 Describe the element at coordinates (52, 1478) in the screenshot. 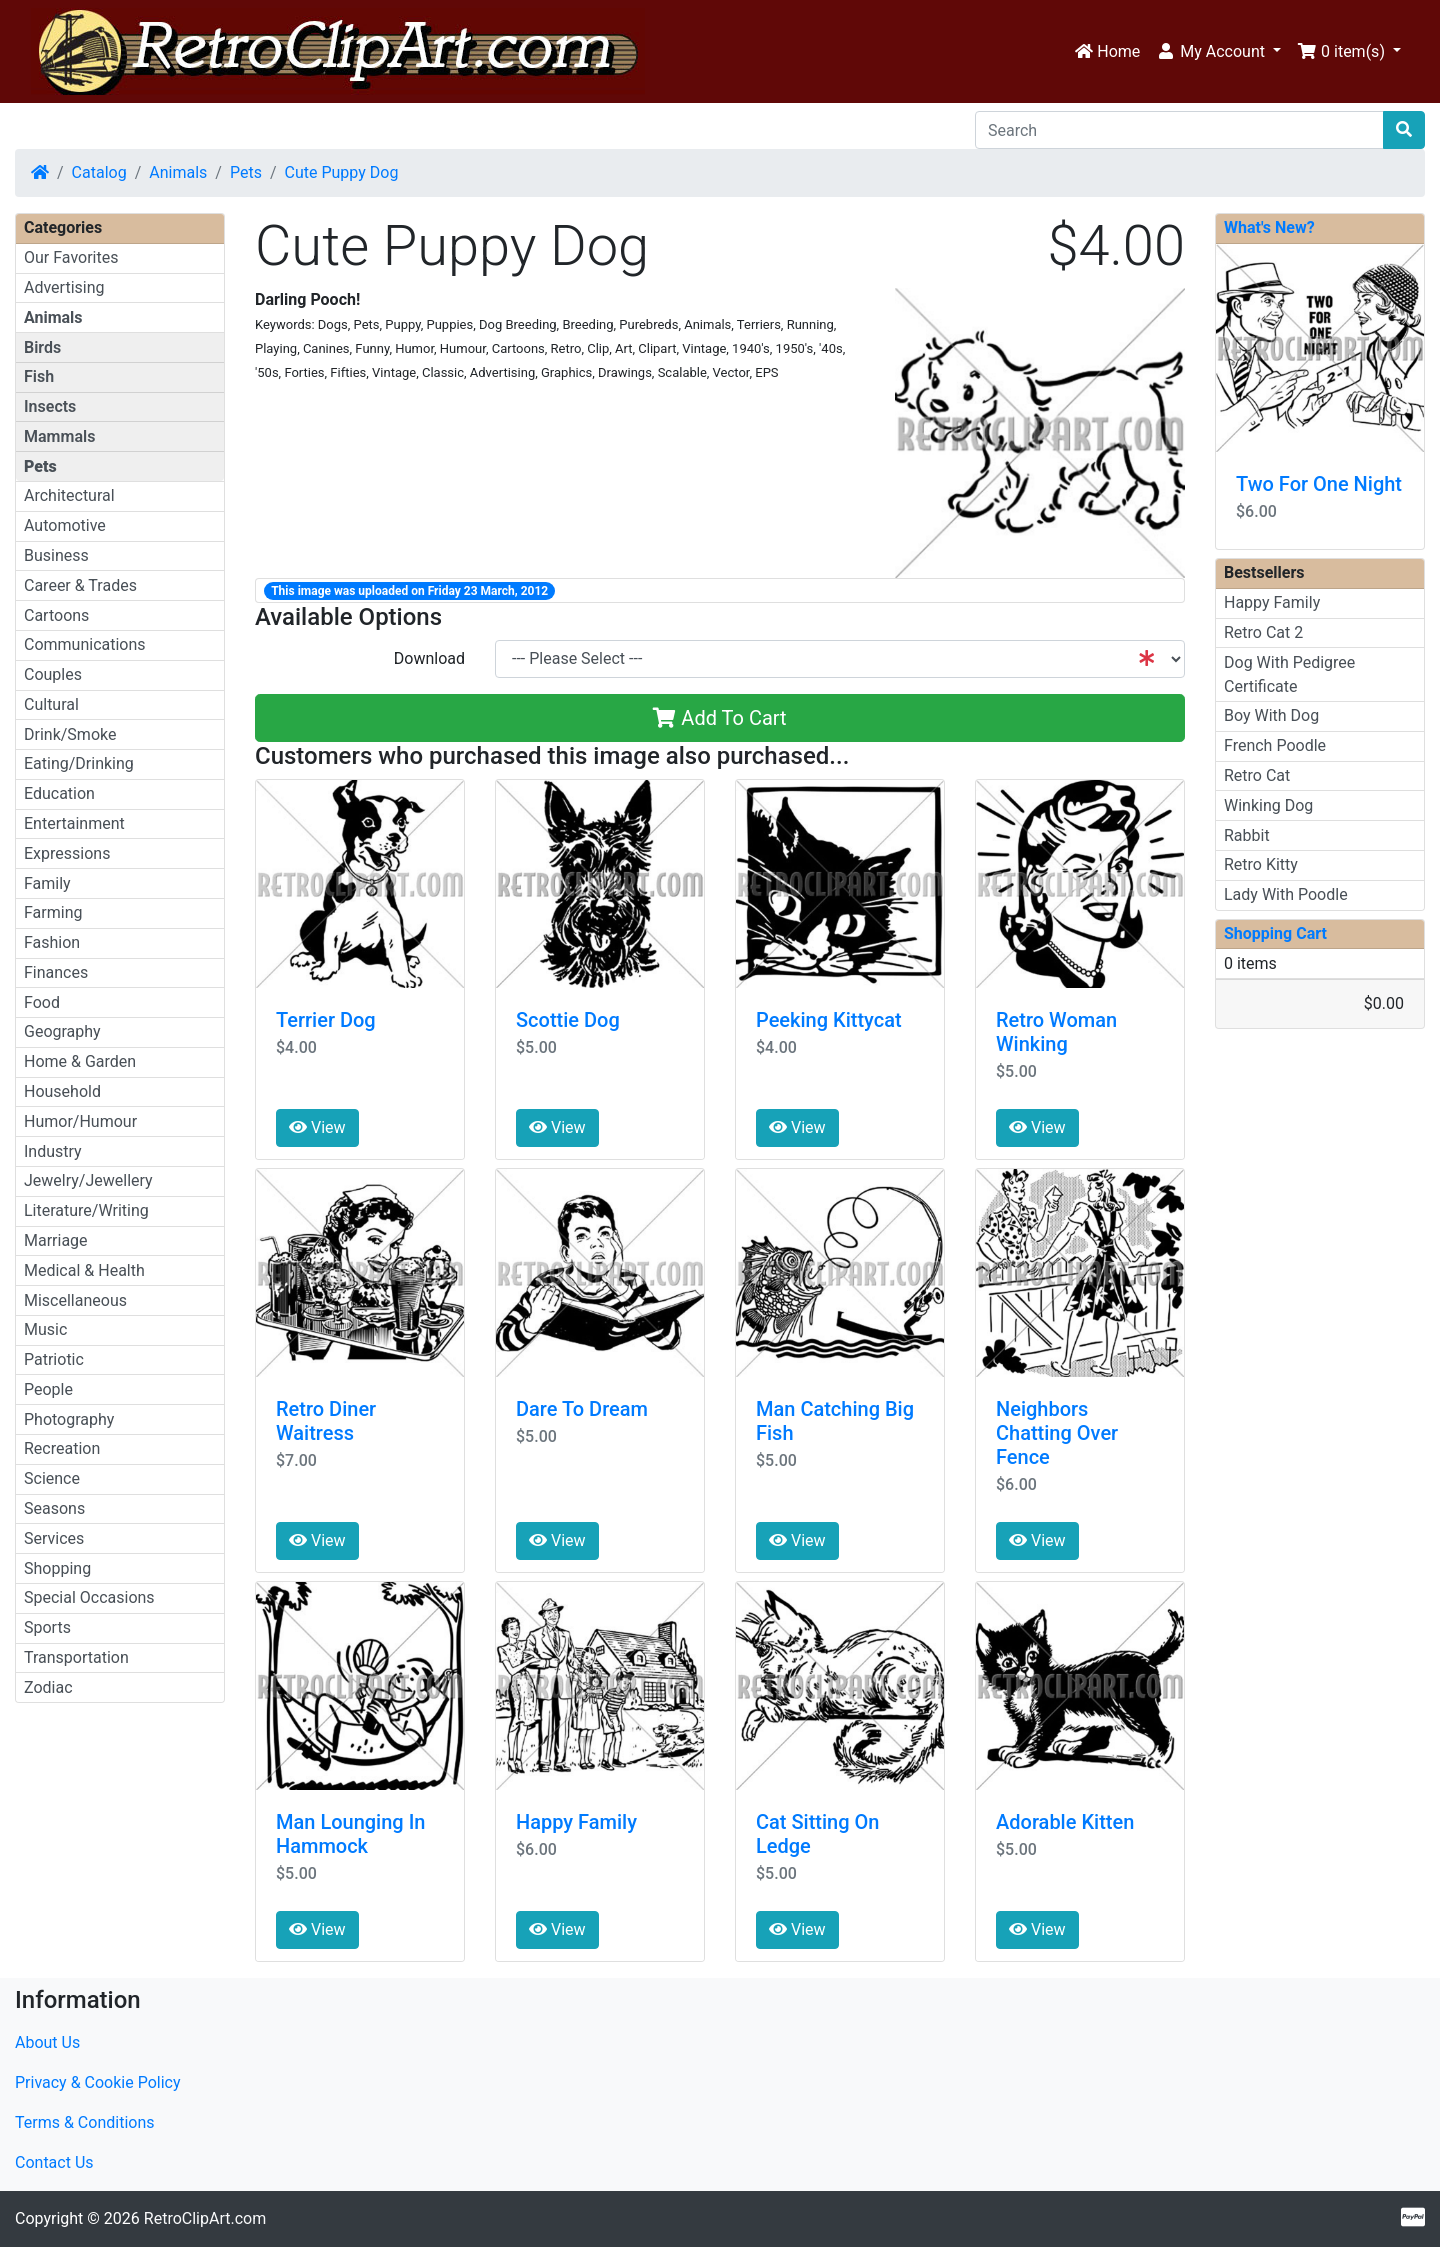

I see `Science` at that location.